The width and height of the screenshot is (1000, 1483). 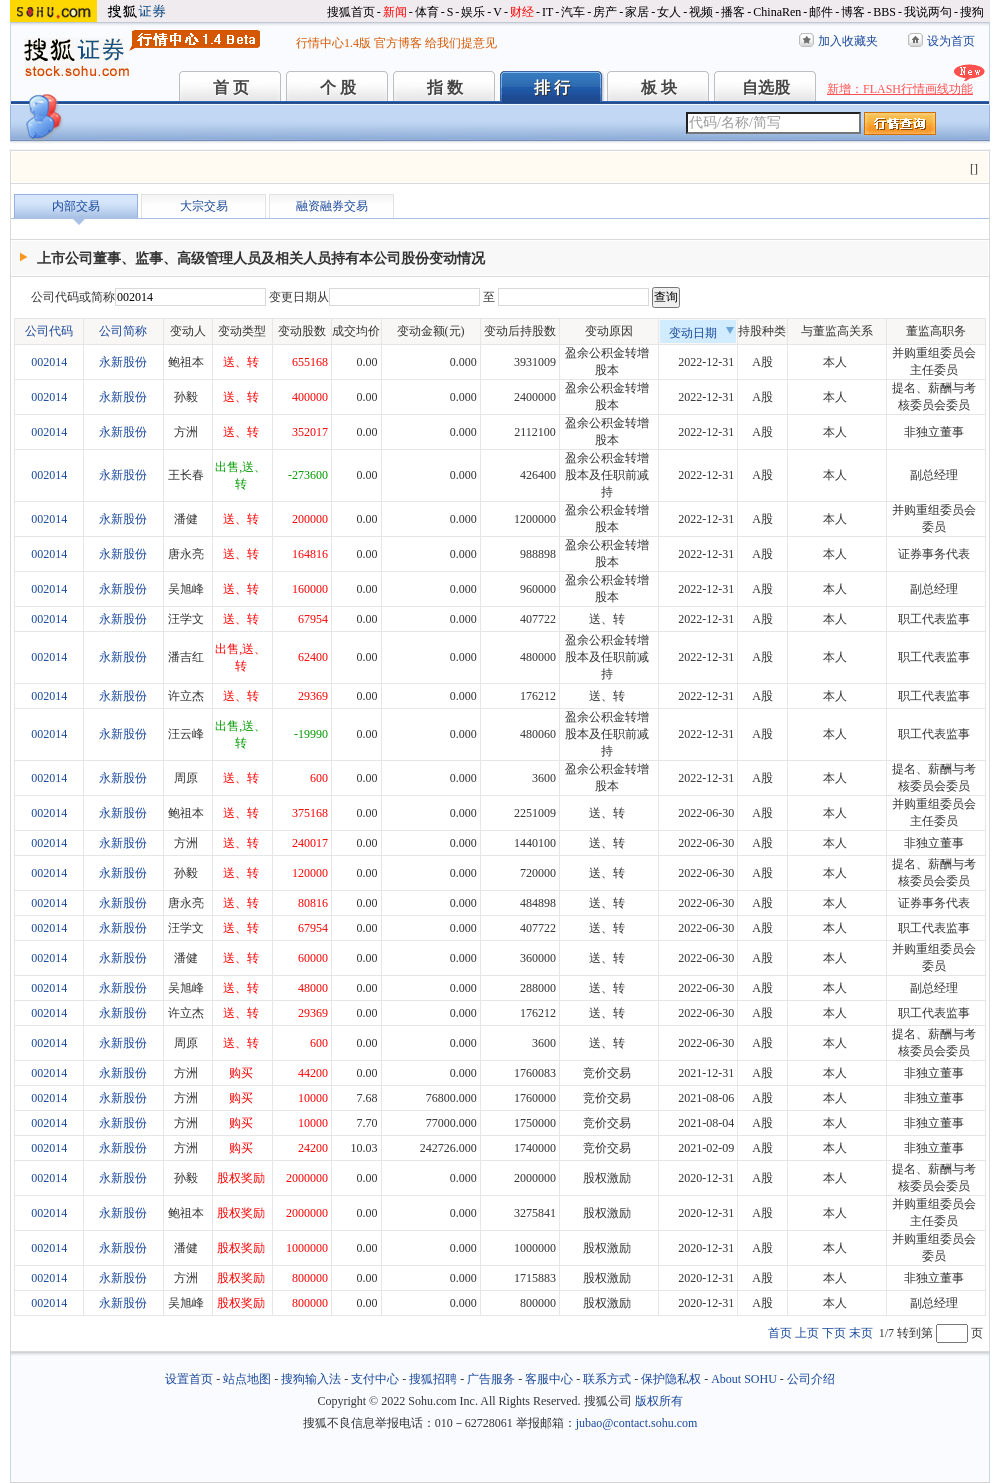 What do you see at coordinates (231, 87) in the screenshot?
I see `首 页` at bounding box center [231, 87].